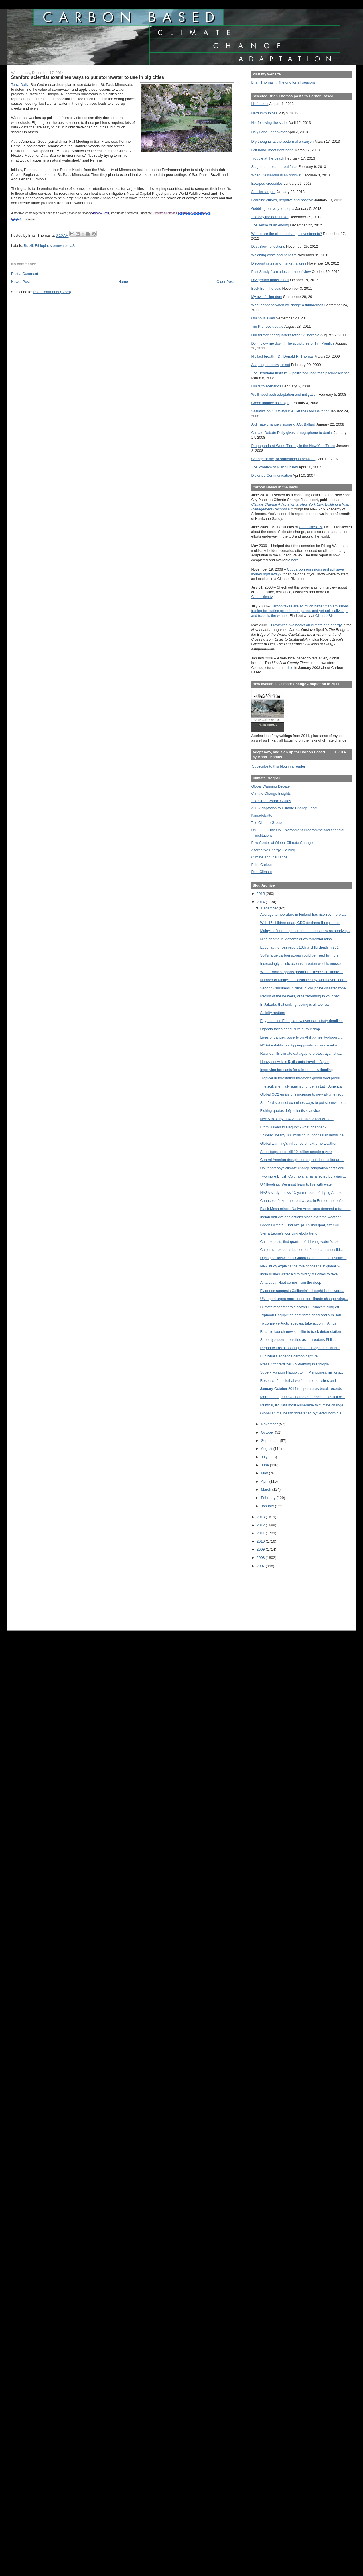  I want to click on January-October 2014 temperatures break records, so click(301, 1388).